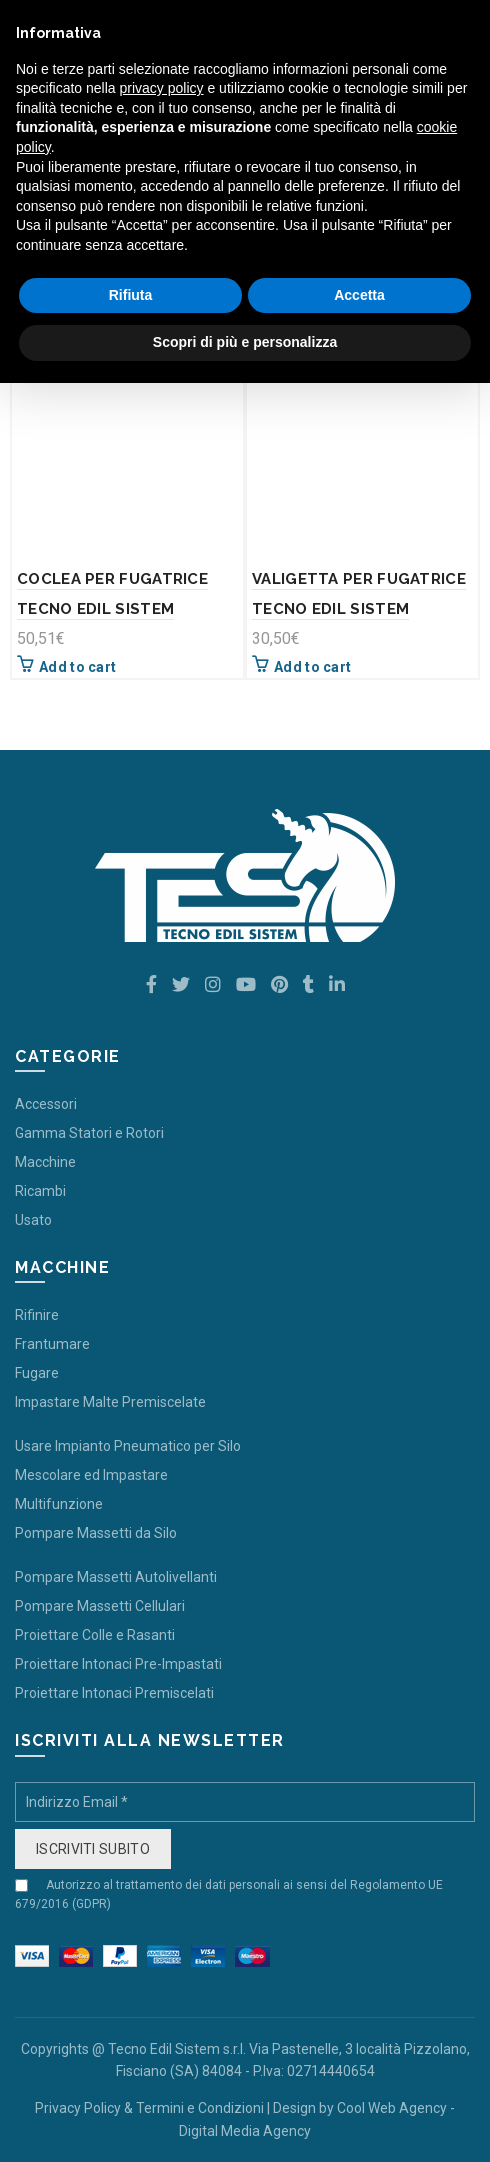 This screenshot has width=490, height=2162. Describe the element at coordinates (312, 667) in the screenshot. I see `Add to cart [Add “VALIGETTA PER FUGATRICE TECNO EDIL SISTEM” to your cart]` at that location.